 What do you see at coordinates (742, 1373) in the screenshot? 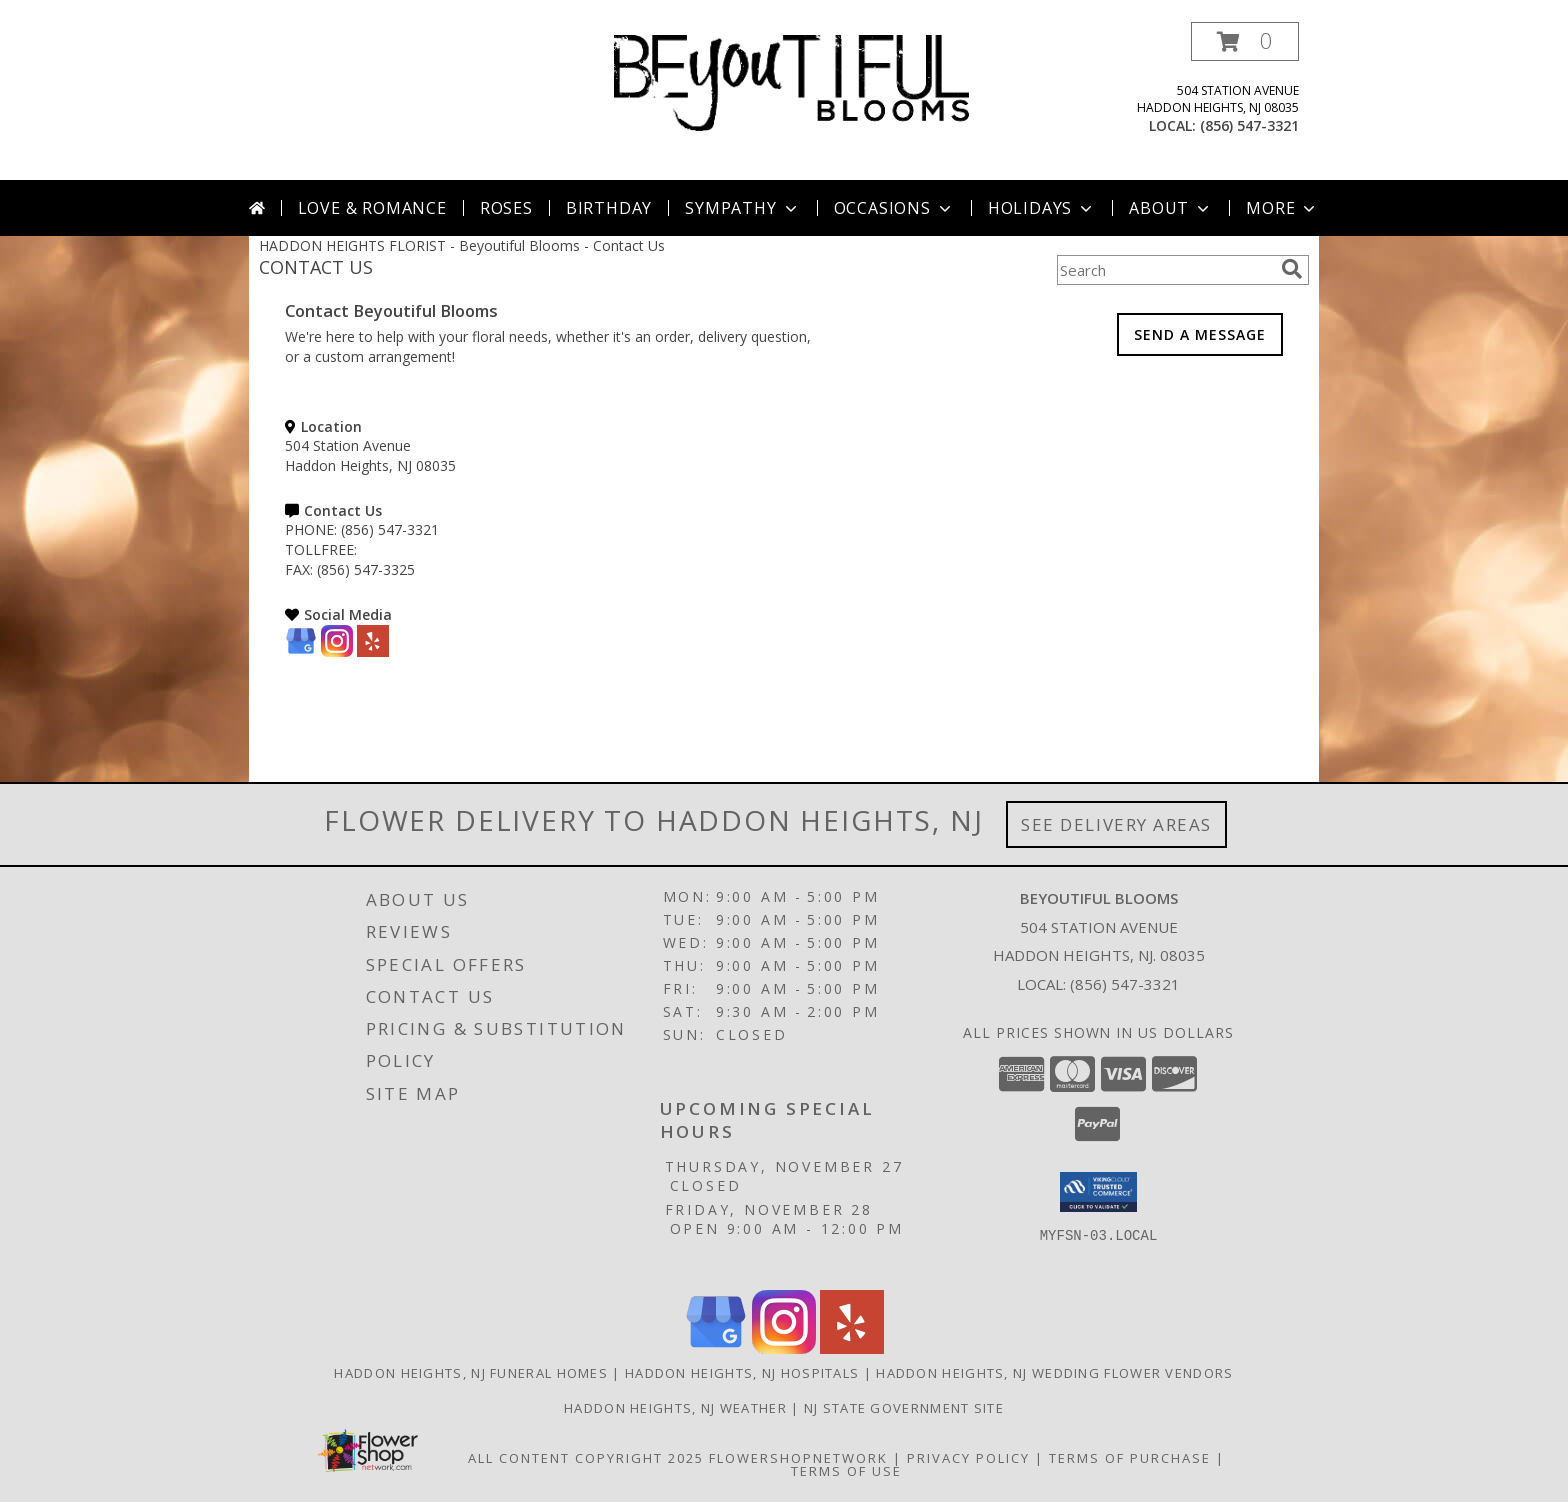
I see `Haddon Heights, NJ Hospitals [Haddon Heights, NJ Hospitals (opens in new window)]` at bounding box center [742, 1373].